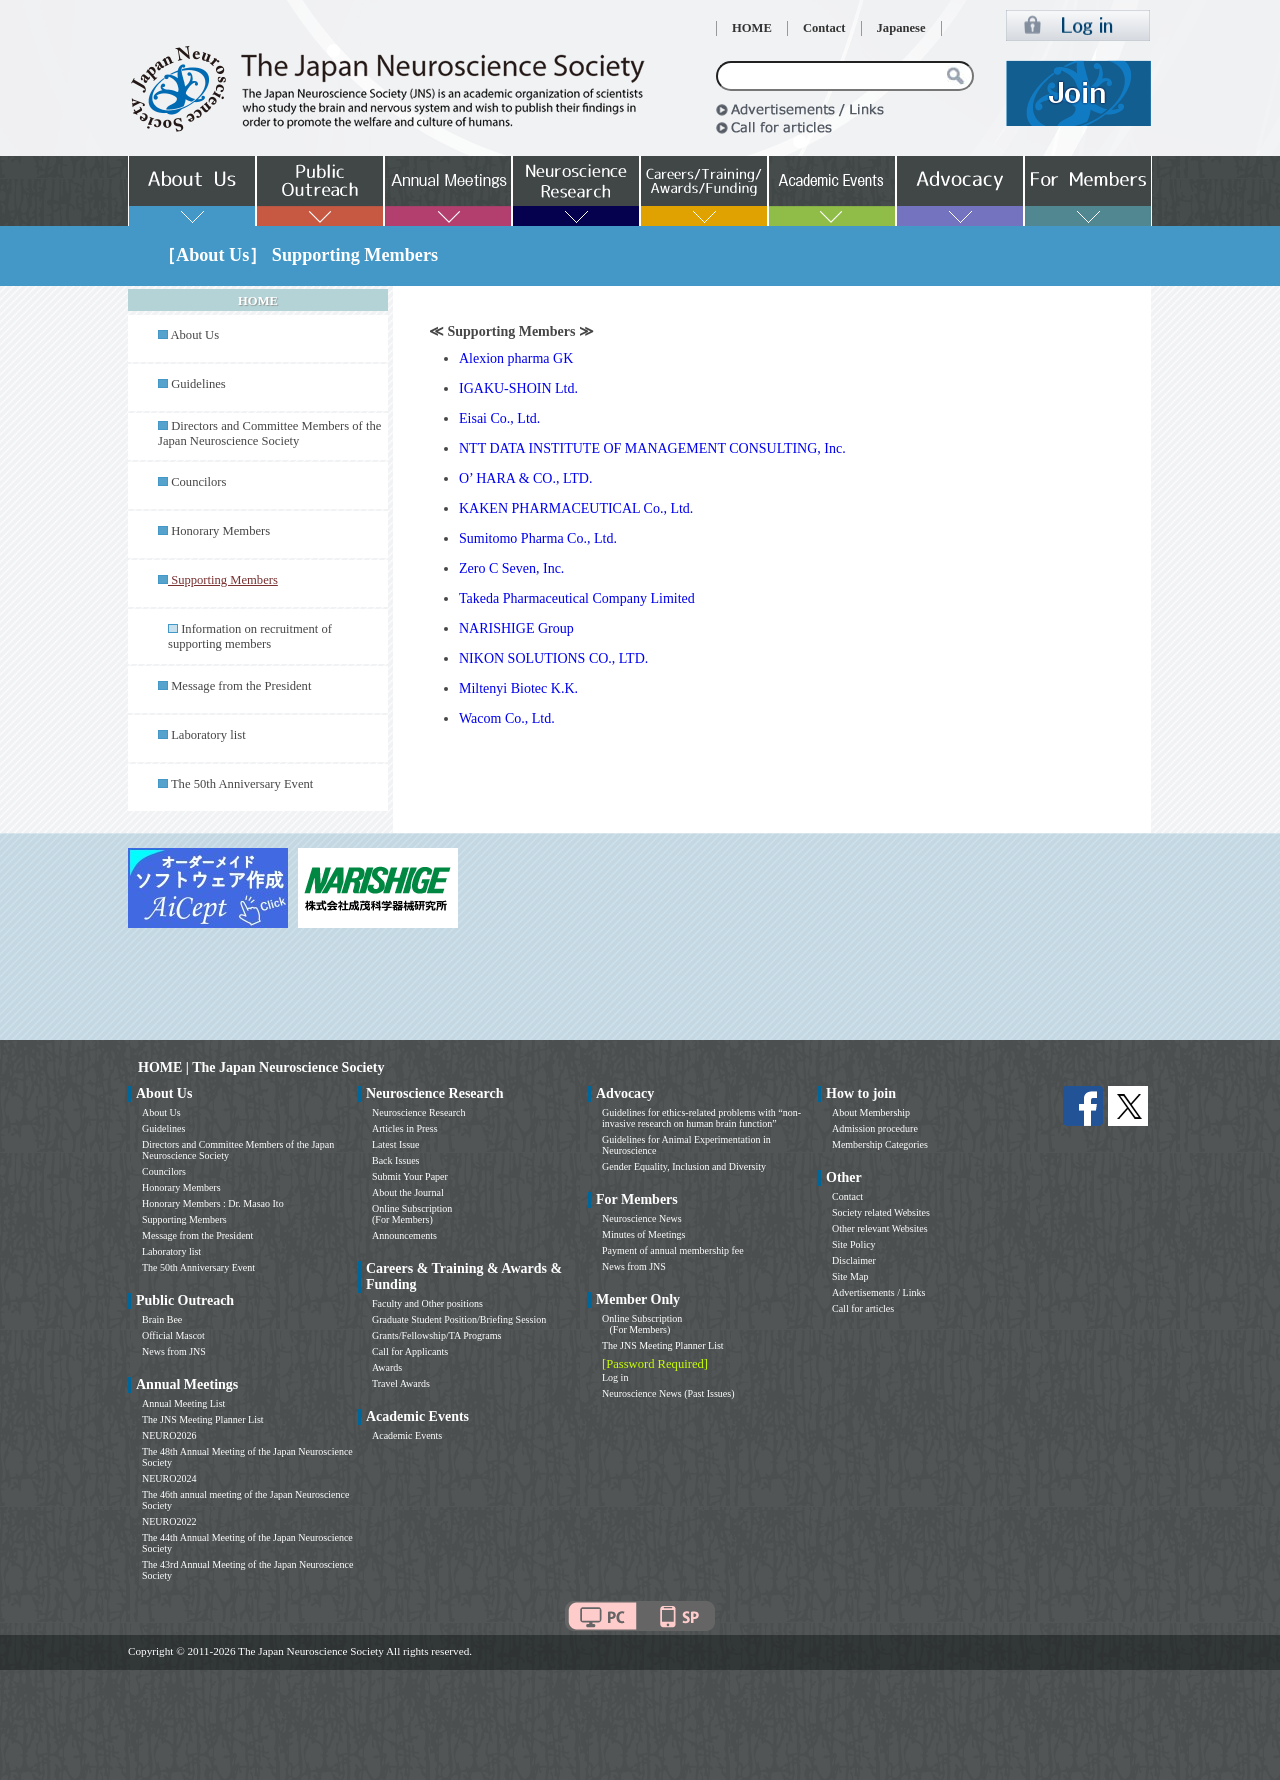  What do you see at coordinates (863, 1308) in the screenshot?
I see `Call for articles` at bounding box center [863, 1308].